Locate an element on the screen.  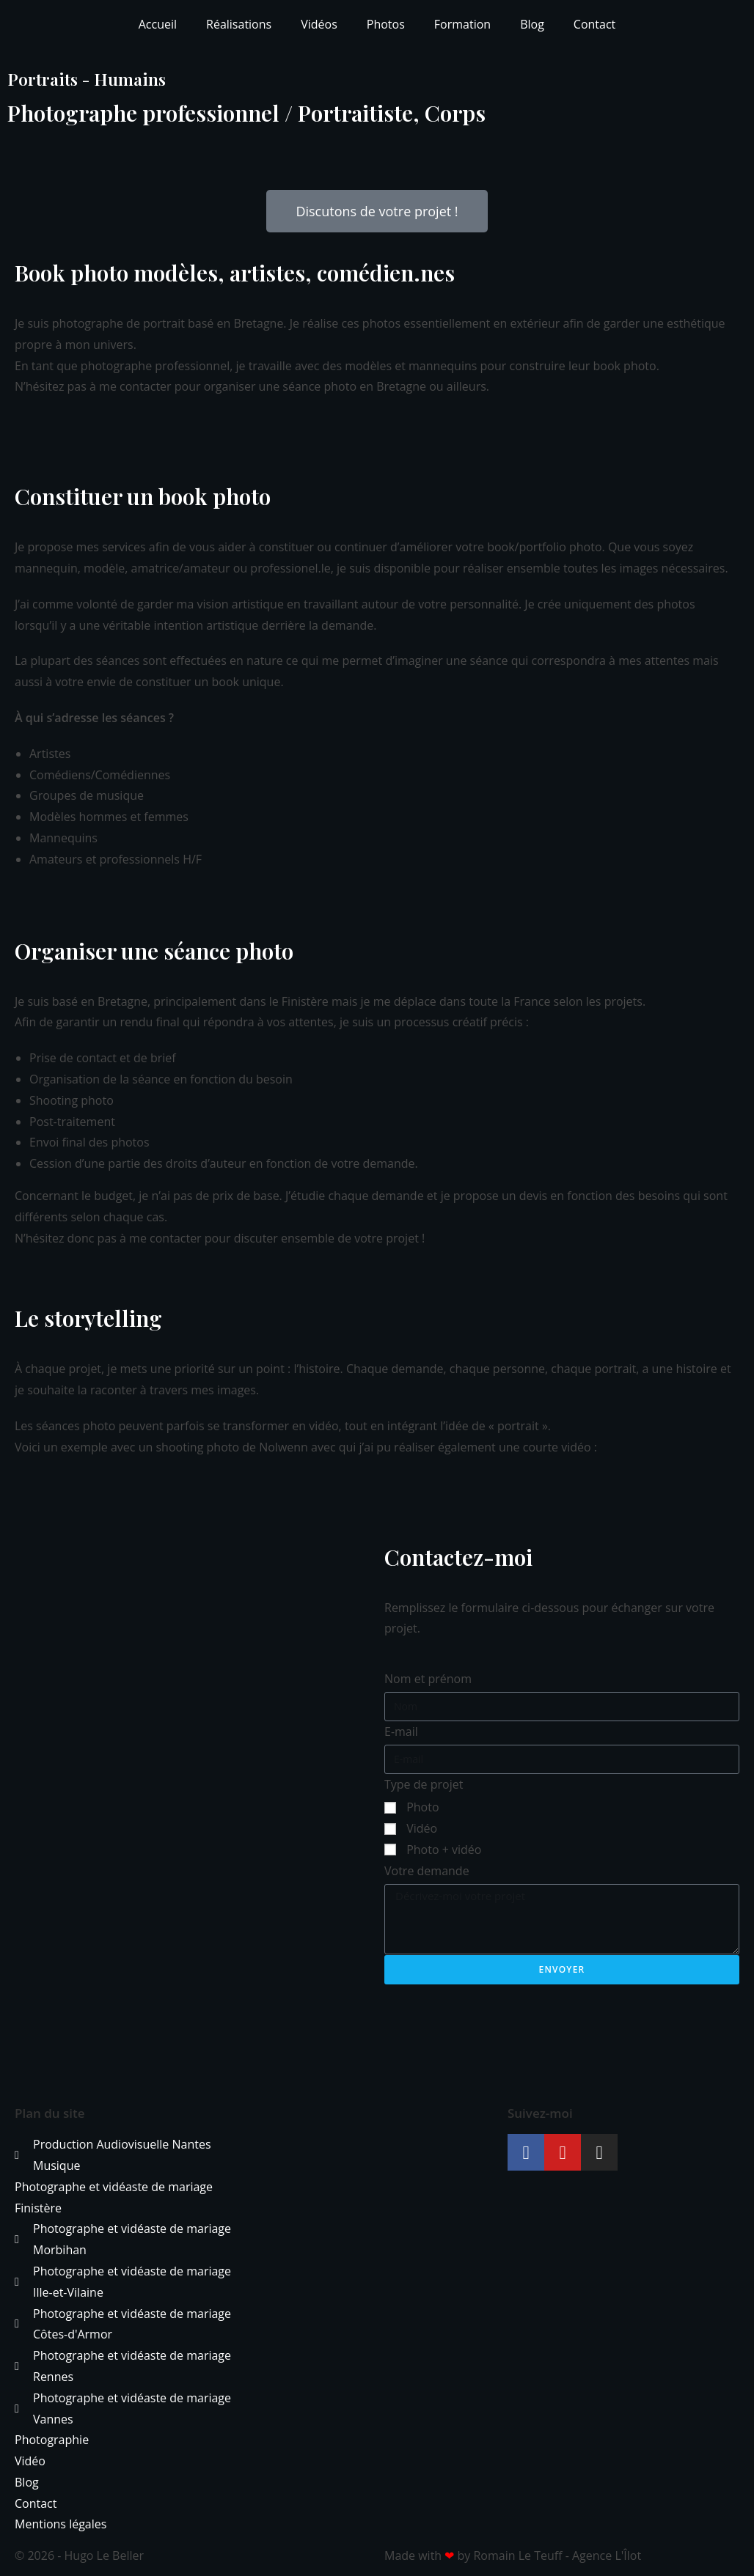
Réalisations is located at coordinates (238, 24).